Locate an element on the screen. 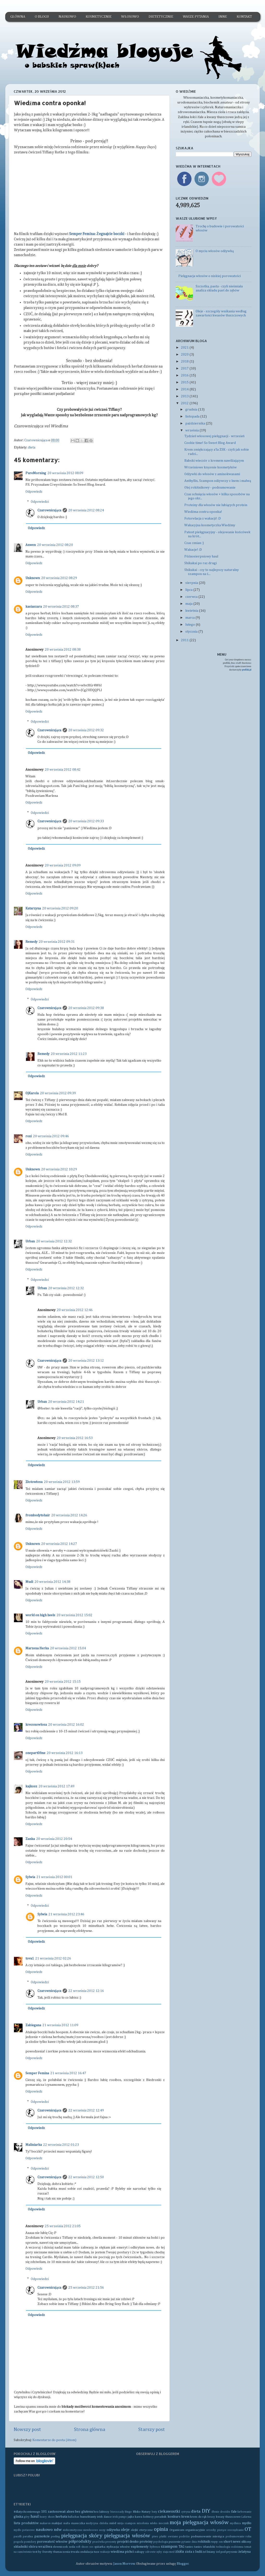  Sylwia is located at coordinates (30, 1877).